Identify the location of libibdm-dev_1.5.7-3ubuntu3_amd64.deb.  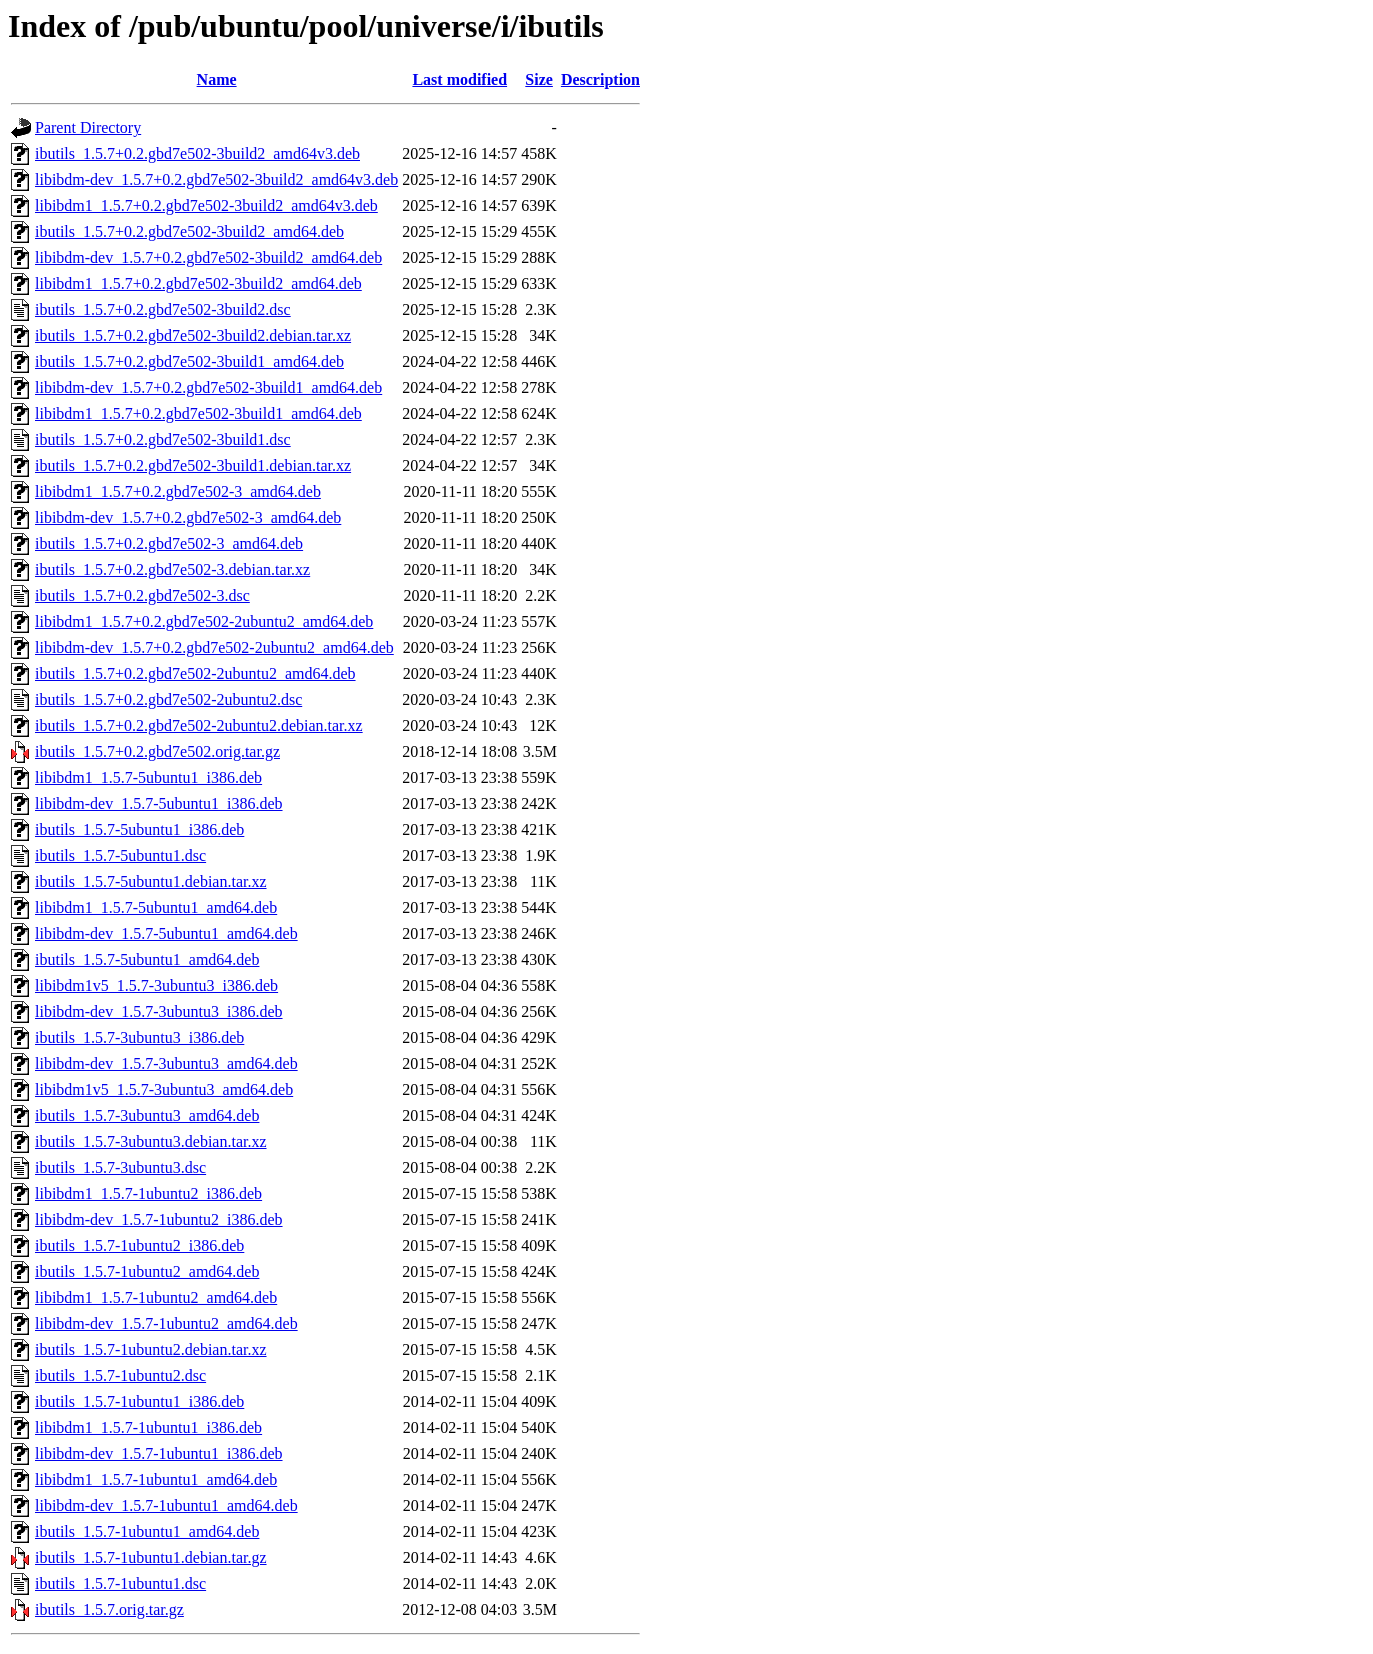
(166, 1063).